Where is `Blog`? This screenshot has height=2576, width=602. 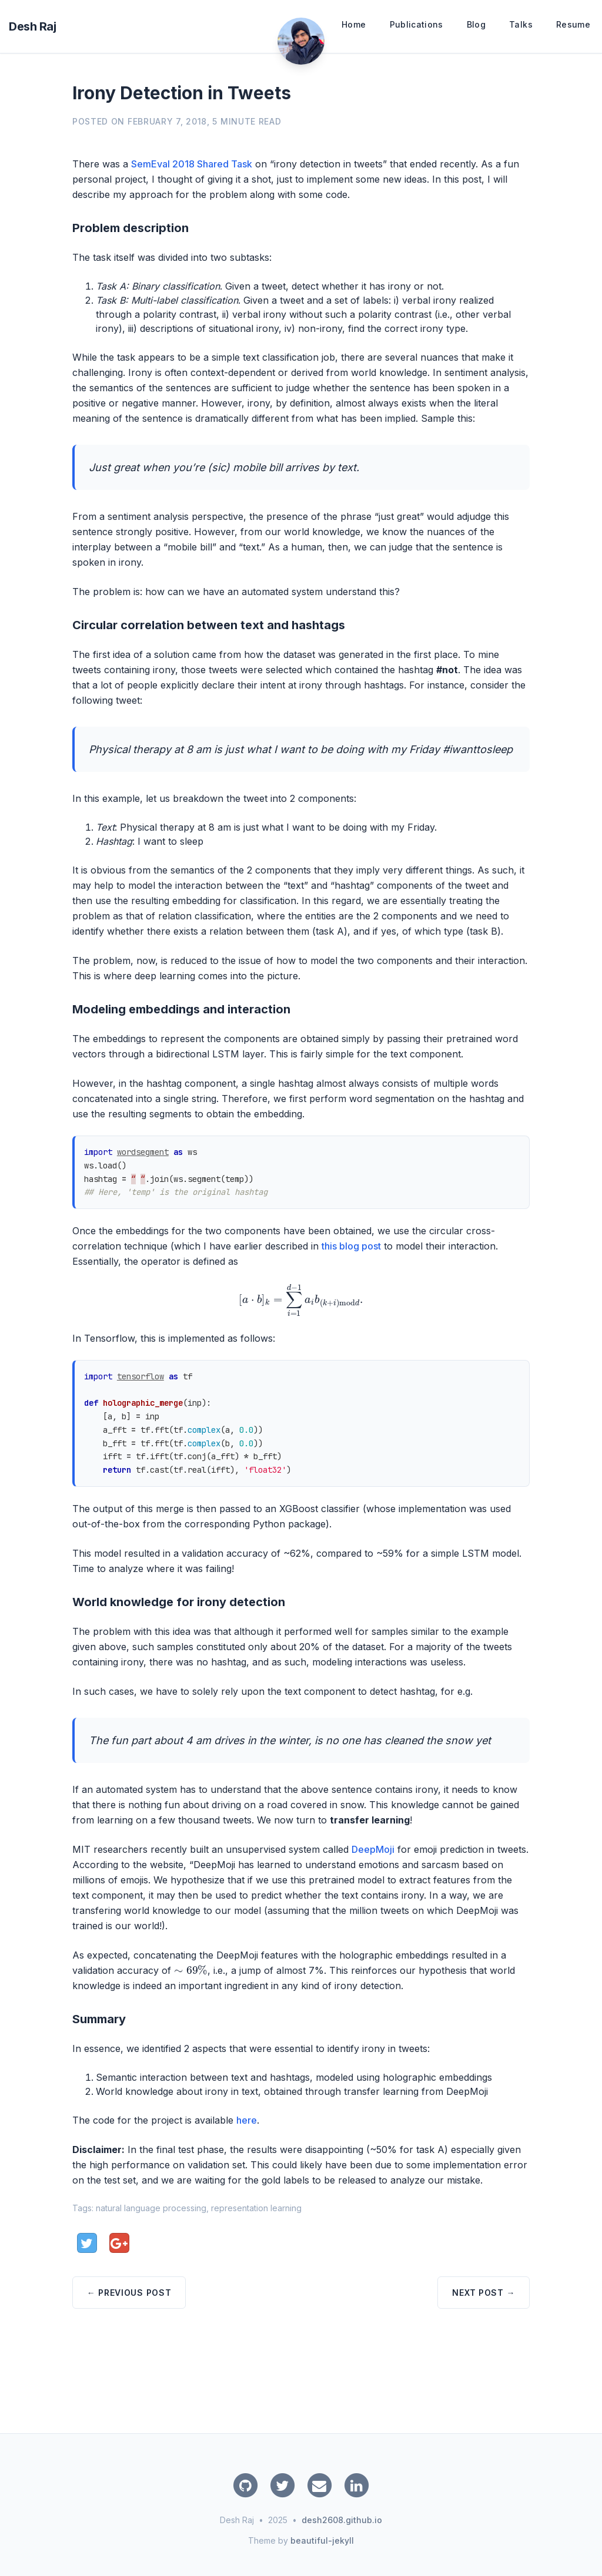 Blog is located at coordinates (476, 24).